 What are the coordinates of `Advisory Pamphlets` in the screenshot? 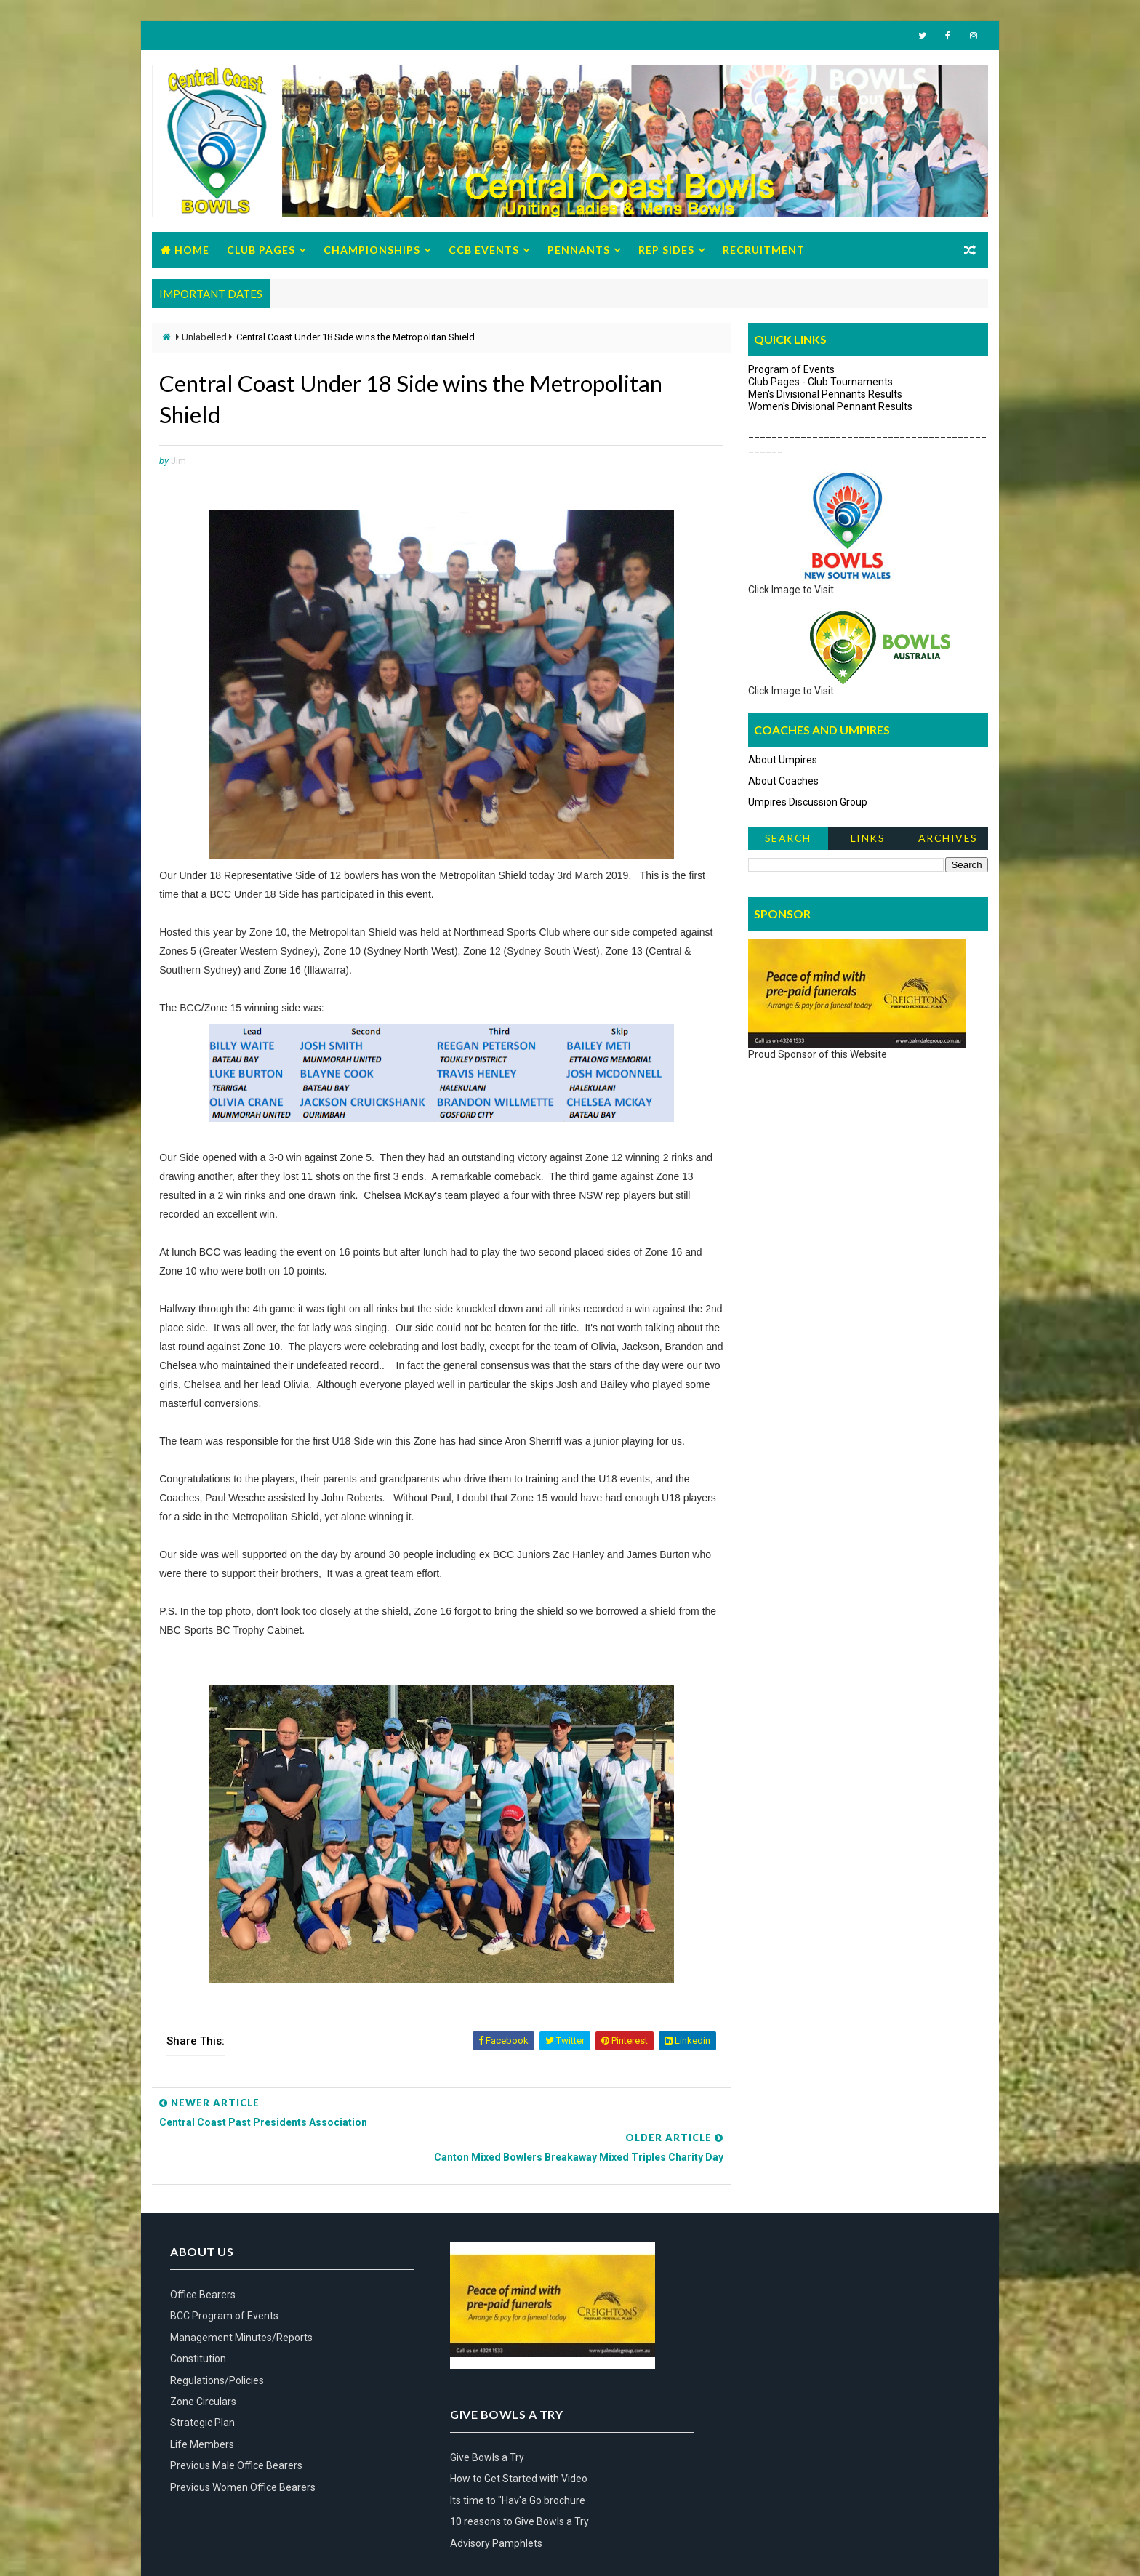 It's located at (766, 2364).